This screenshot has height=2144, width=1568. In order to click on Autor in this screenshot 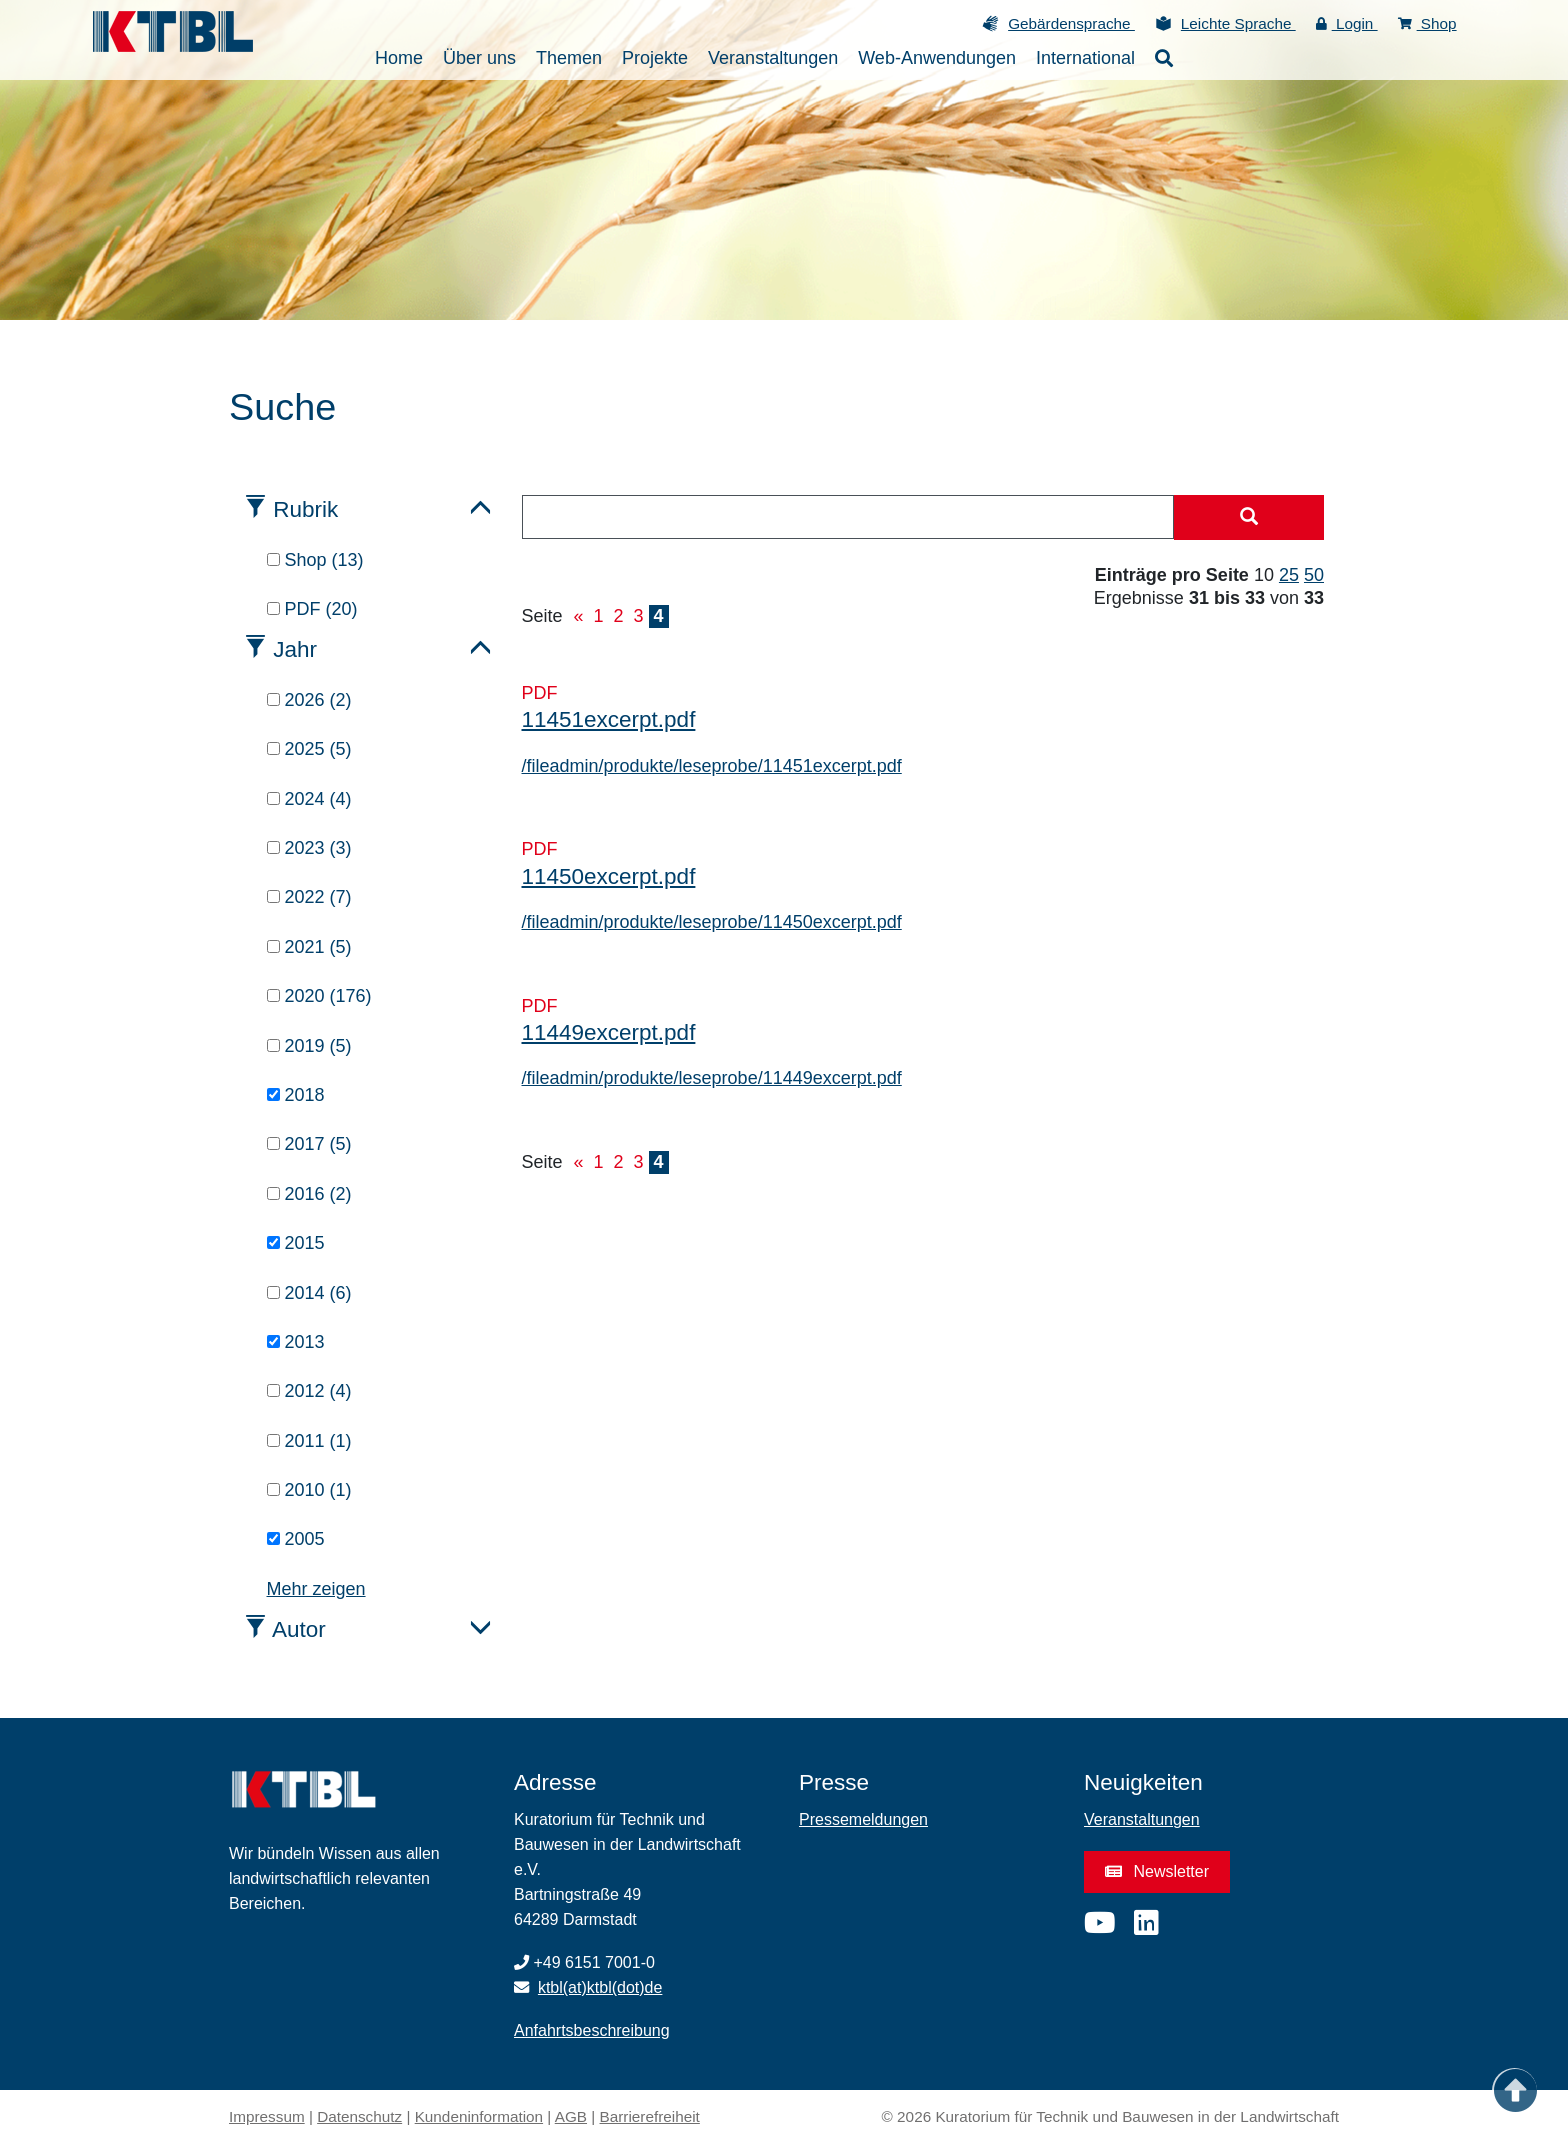, I will do `click(299, 1629)`.